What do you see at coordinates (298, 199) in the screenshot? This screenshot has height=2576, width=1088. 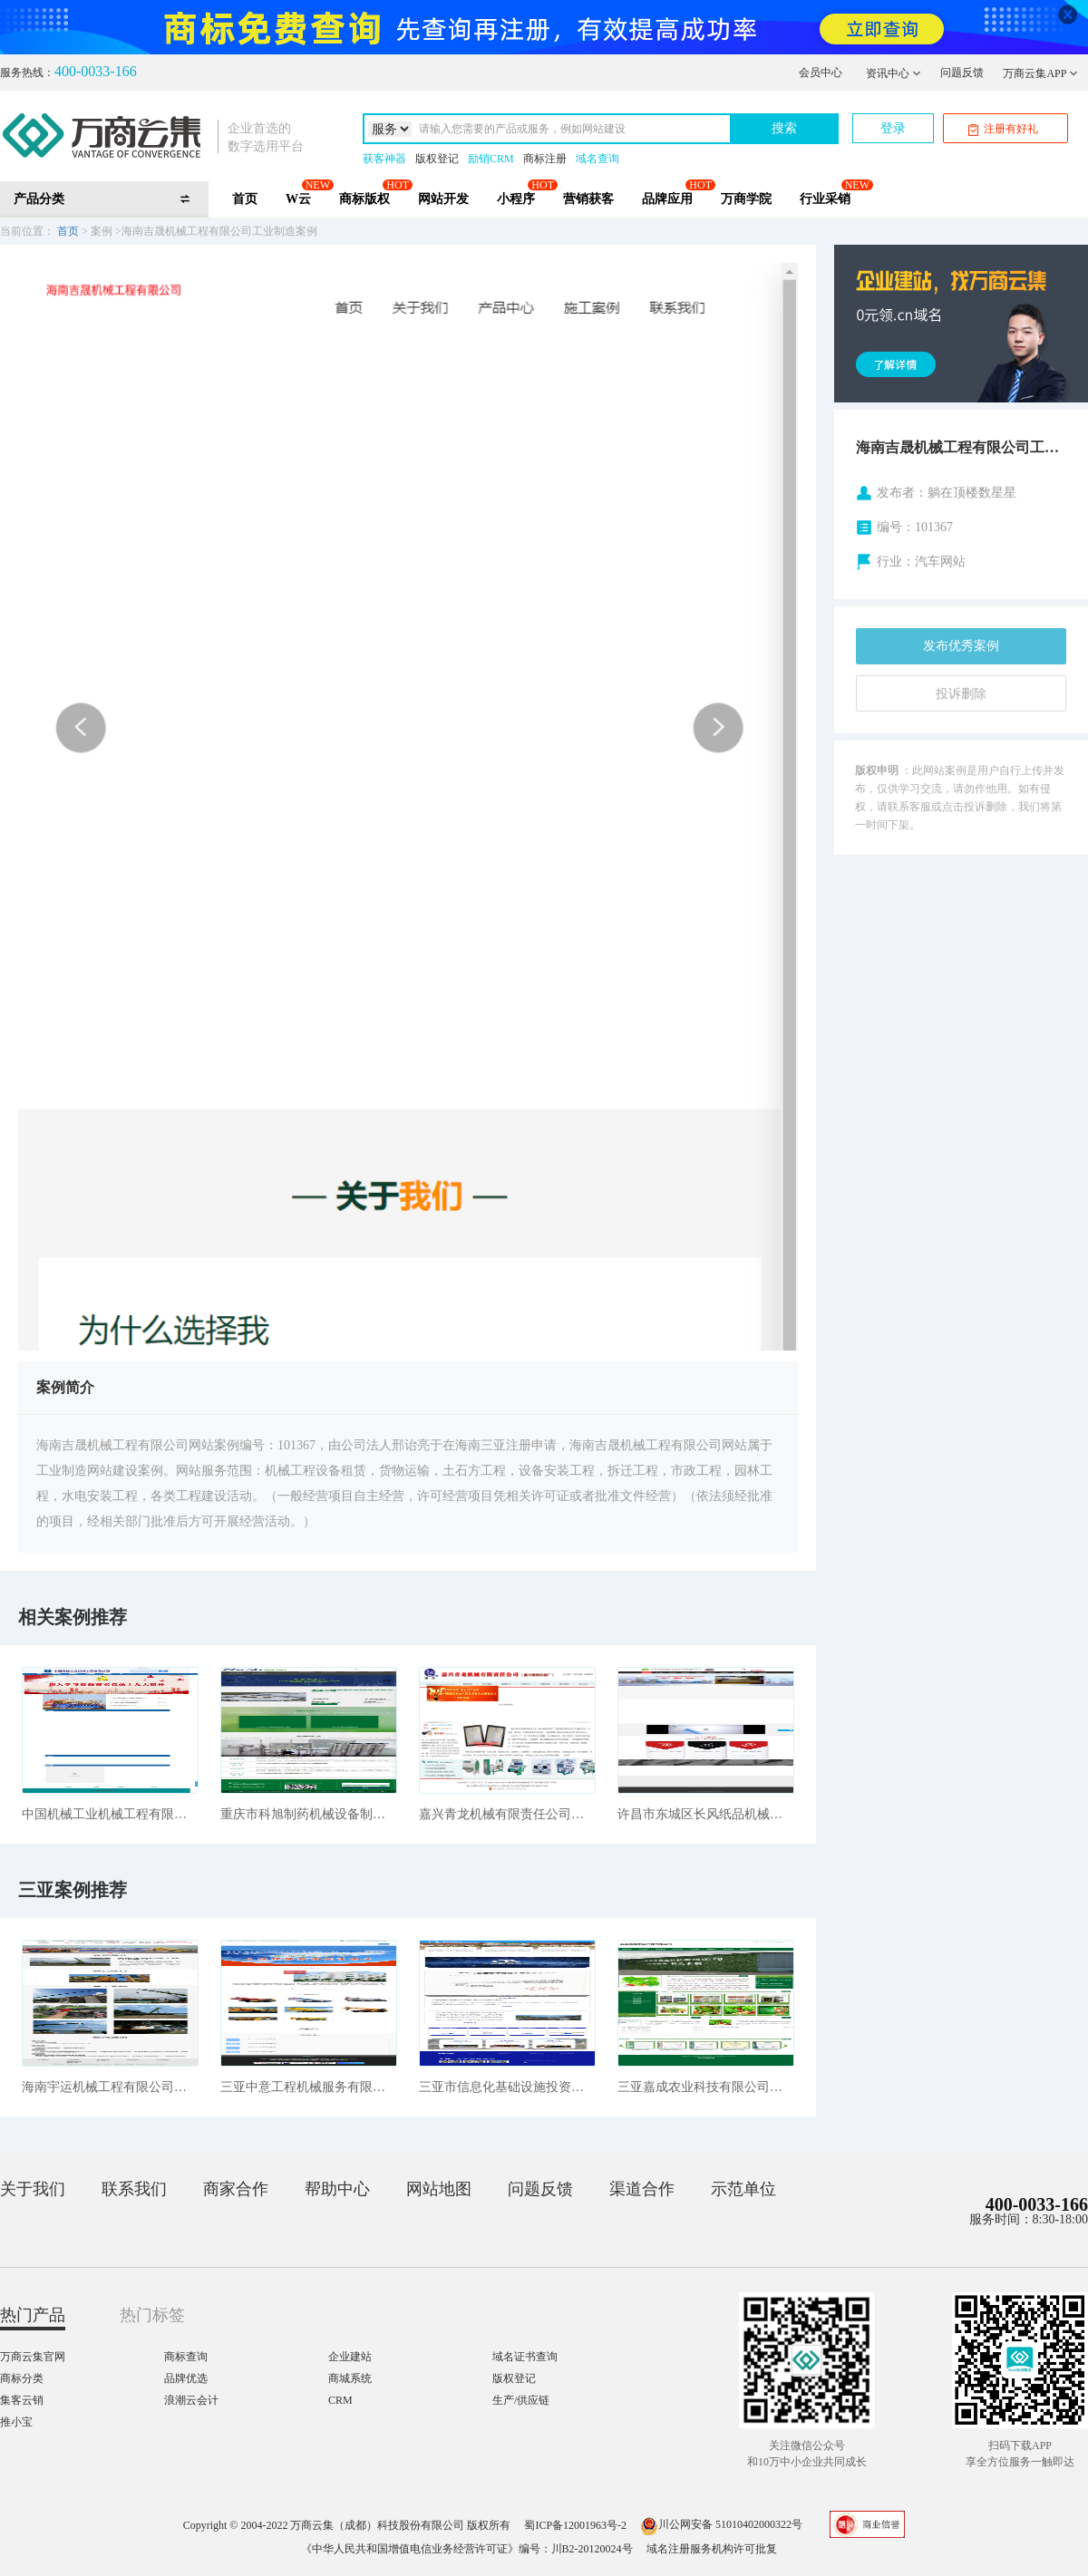 I see `W云` at bounding box center [298, 199].